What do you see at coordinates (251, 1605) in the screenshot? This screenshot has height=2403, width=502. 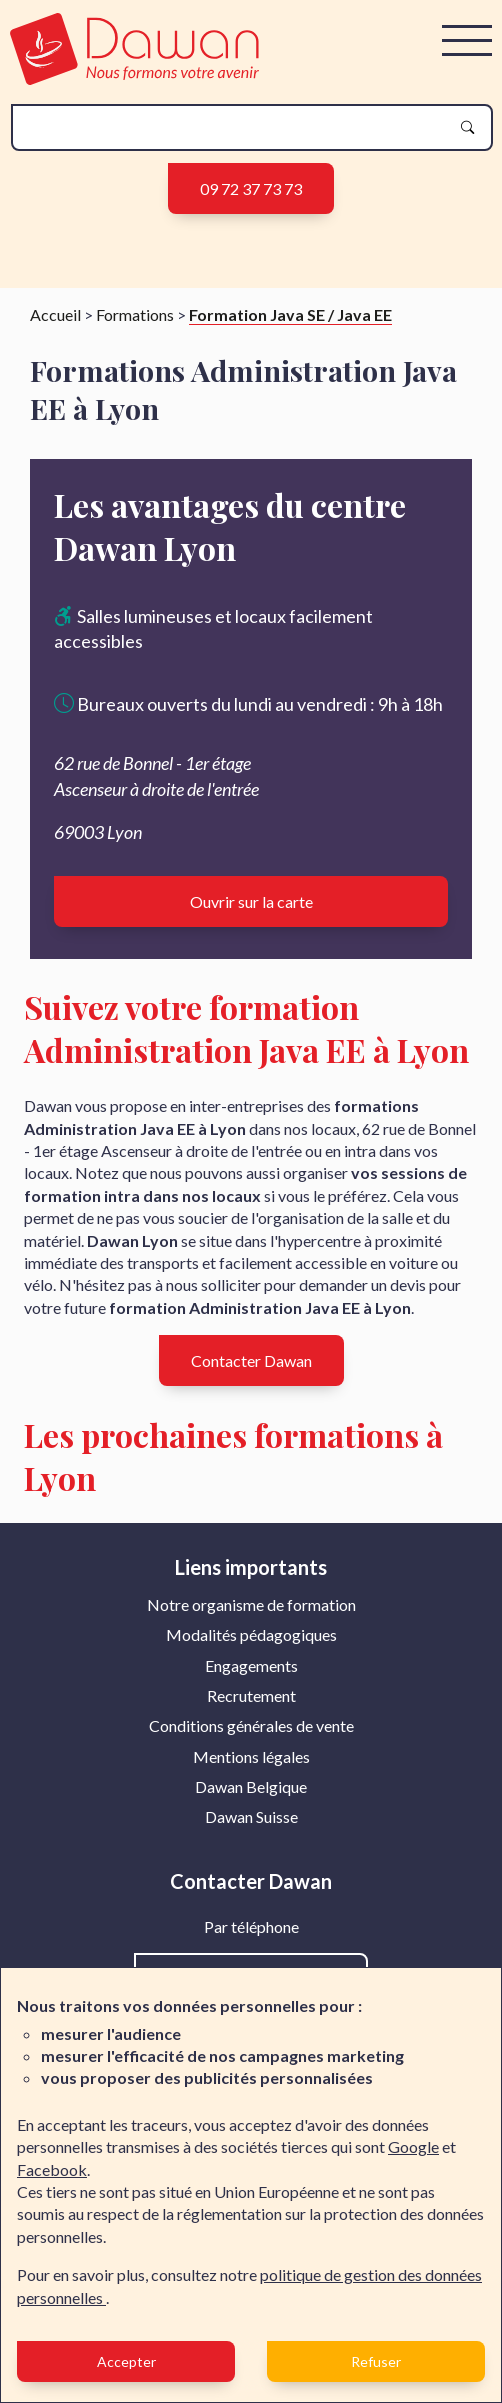 I see `[menuitem]` at bounding box center [251, 1605].